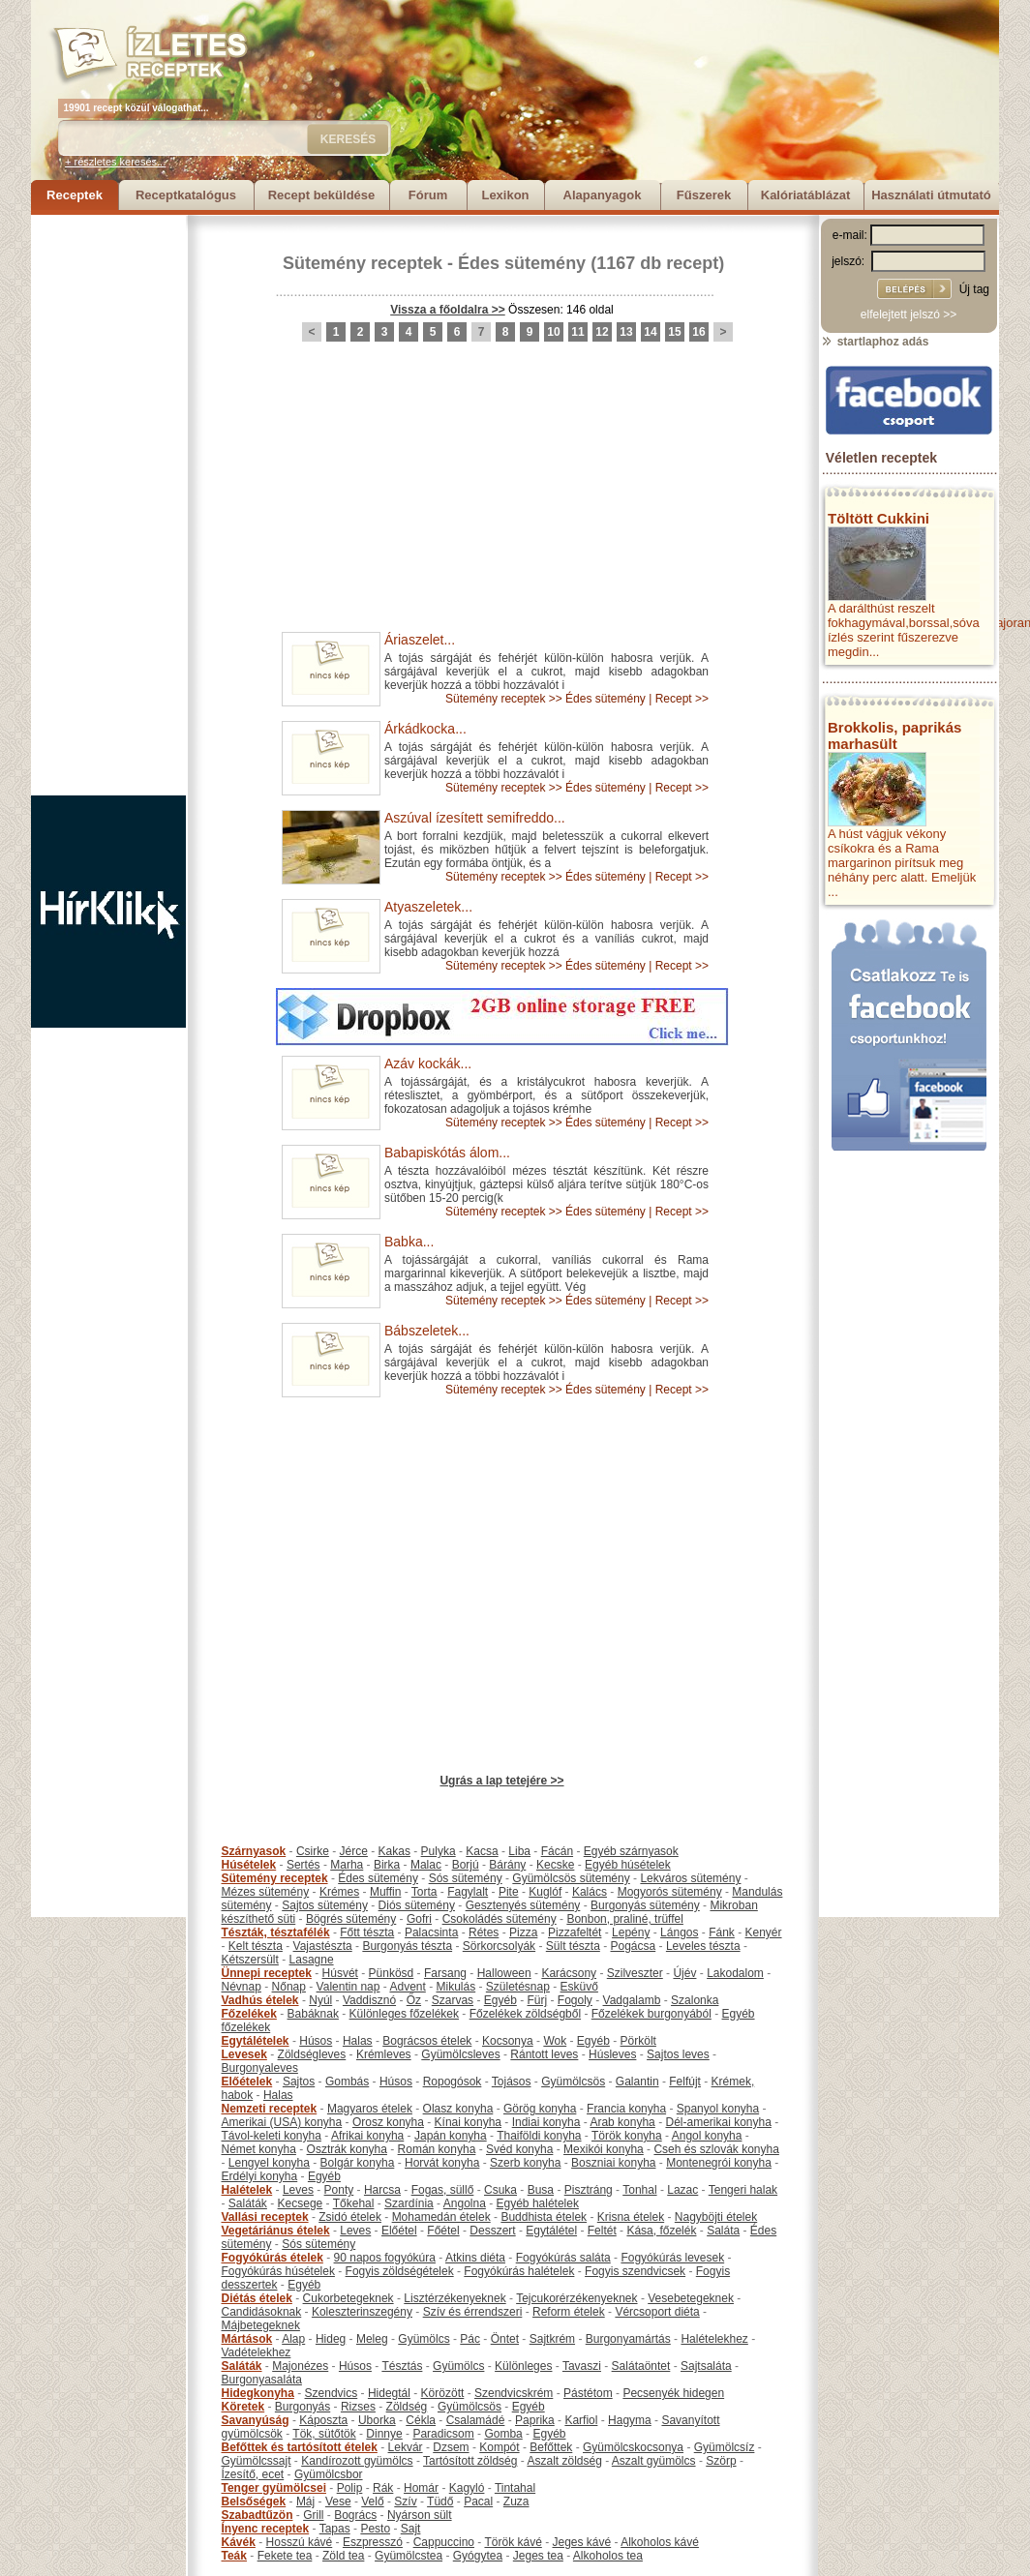 This screenshot has height=2576, width=1030. What do you see at coordinates (265, 2217) in the screenshot?
I see `Vallási receptek` at bounding box center [265, 2217].